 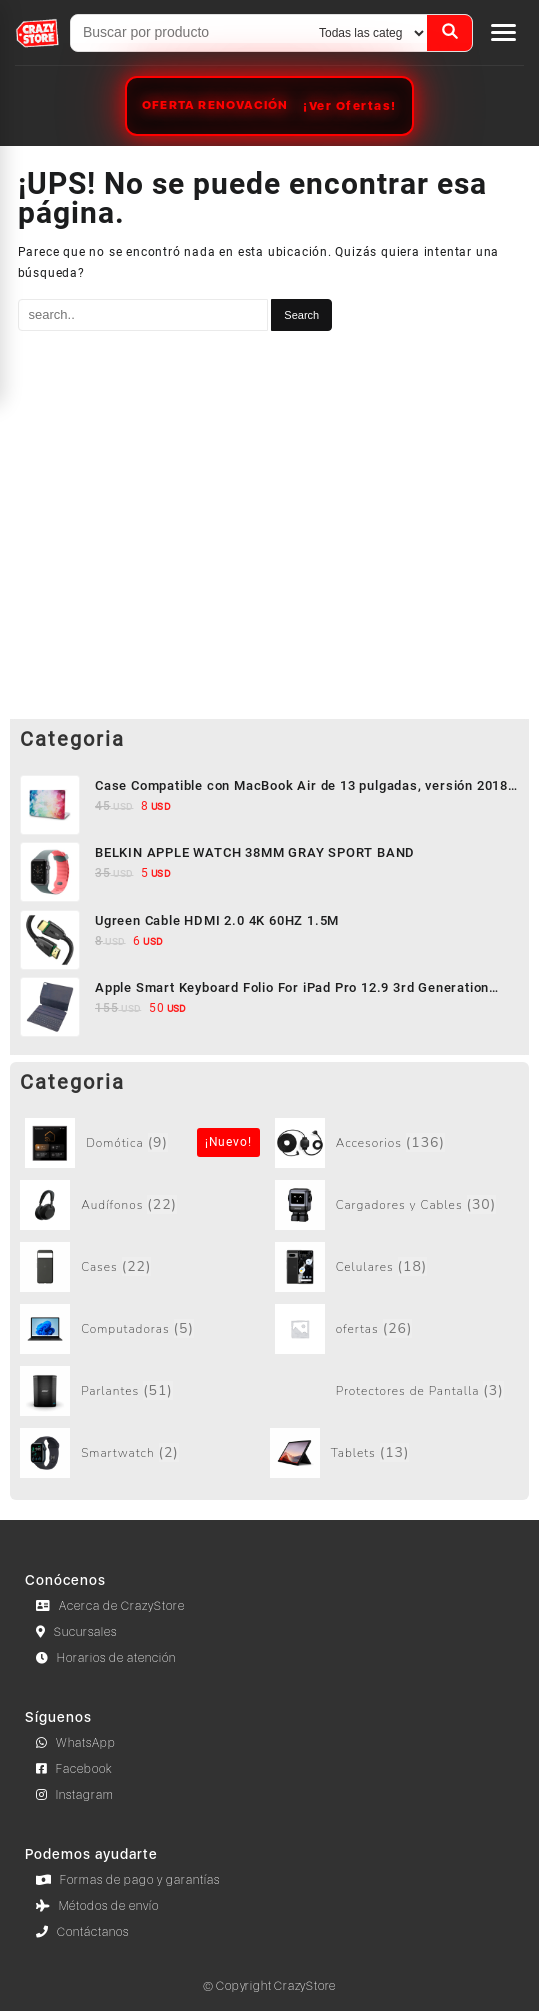 What do you see at coordinates (142, 1329) in the screenshot?
I see `[Visit product category Computadoras]` at bounding box center [142, 1329].